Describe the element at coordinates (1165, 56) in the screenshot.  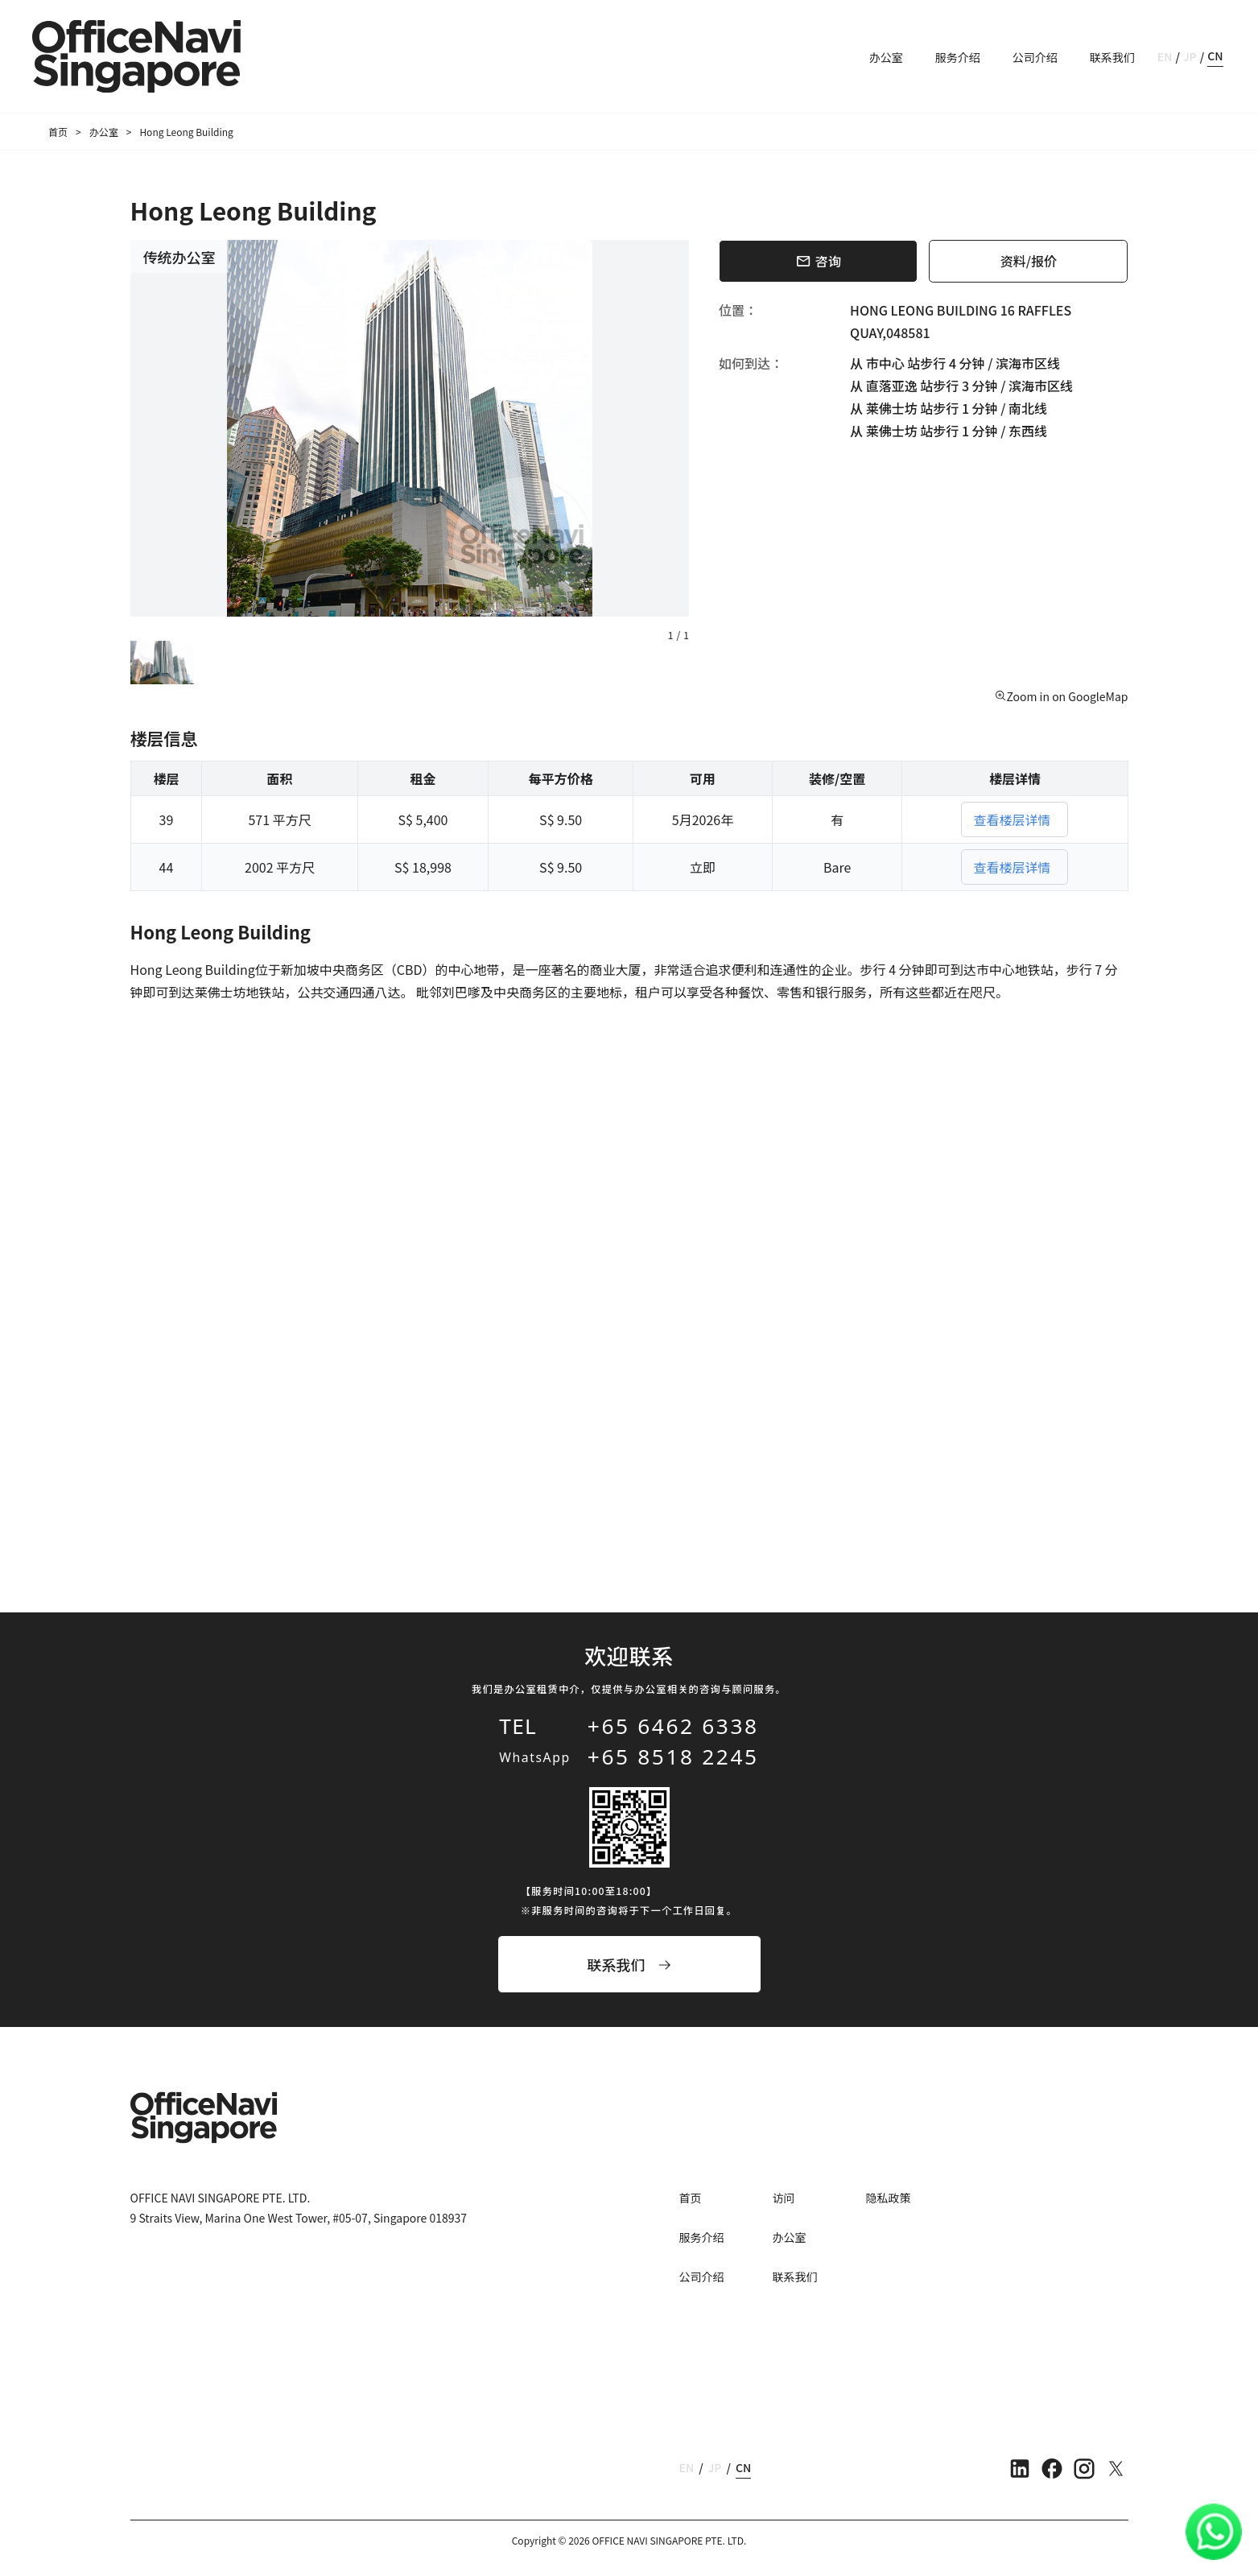
I see `EN` at that location.